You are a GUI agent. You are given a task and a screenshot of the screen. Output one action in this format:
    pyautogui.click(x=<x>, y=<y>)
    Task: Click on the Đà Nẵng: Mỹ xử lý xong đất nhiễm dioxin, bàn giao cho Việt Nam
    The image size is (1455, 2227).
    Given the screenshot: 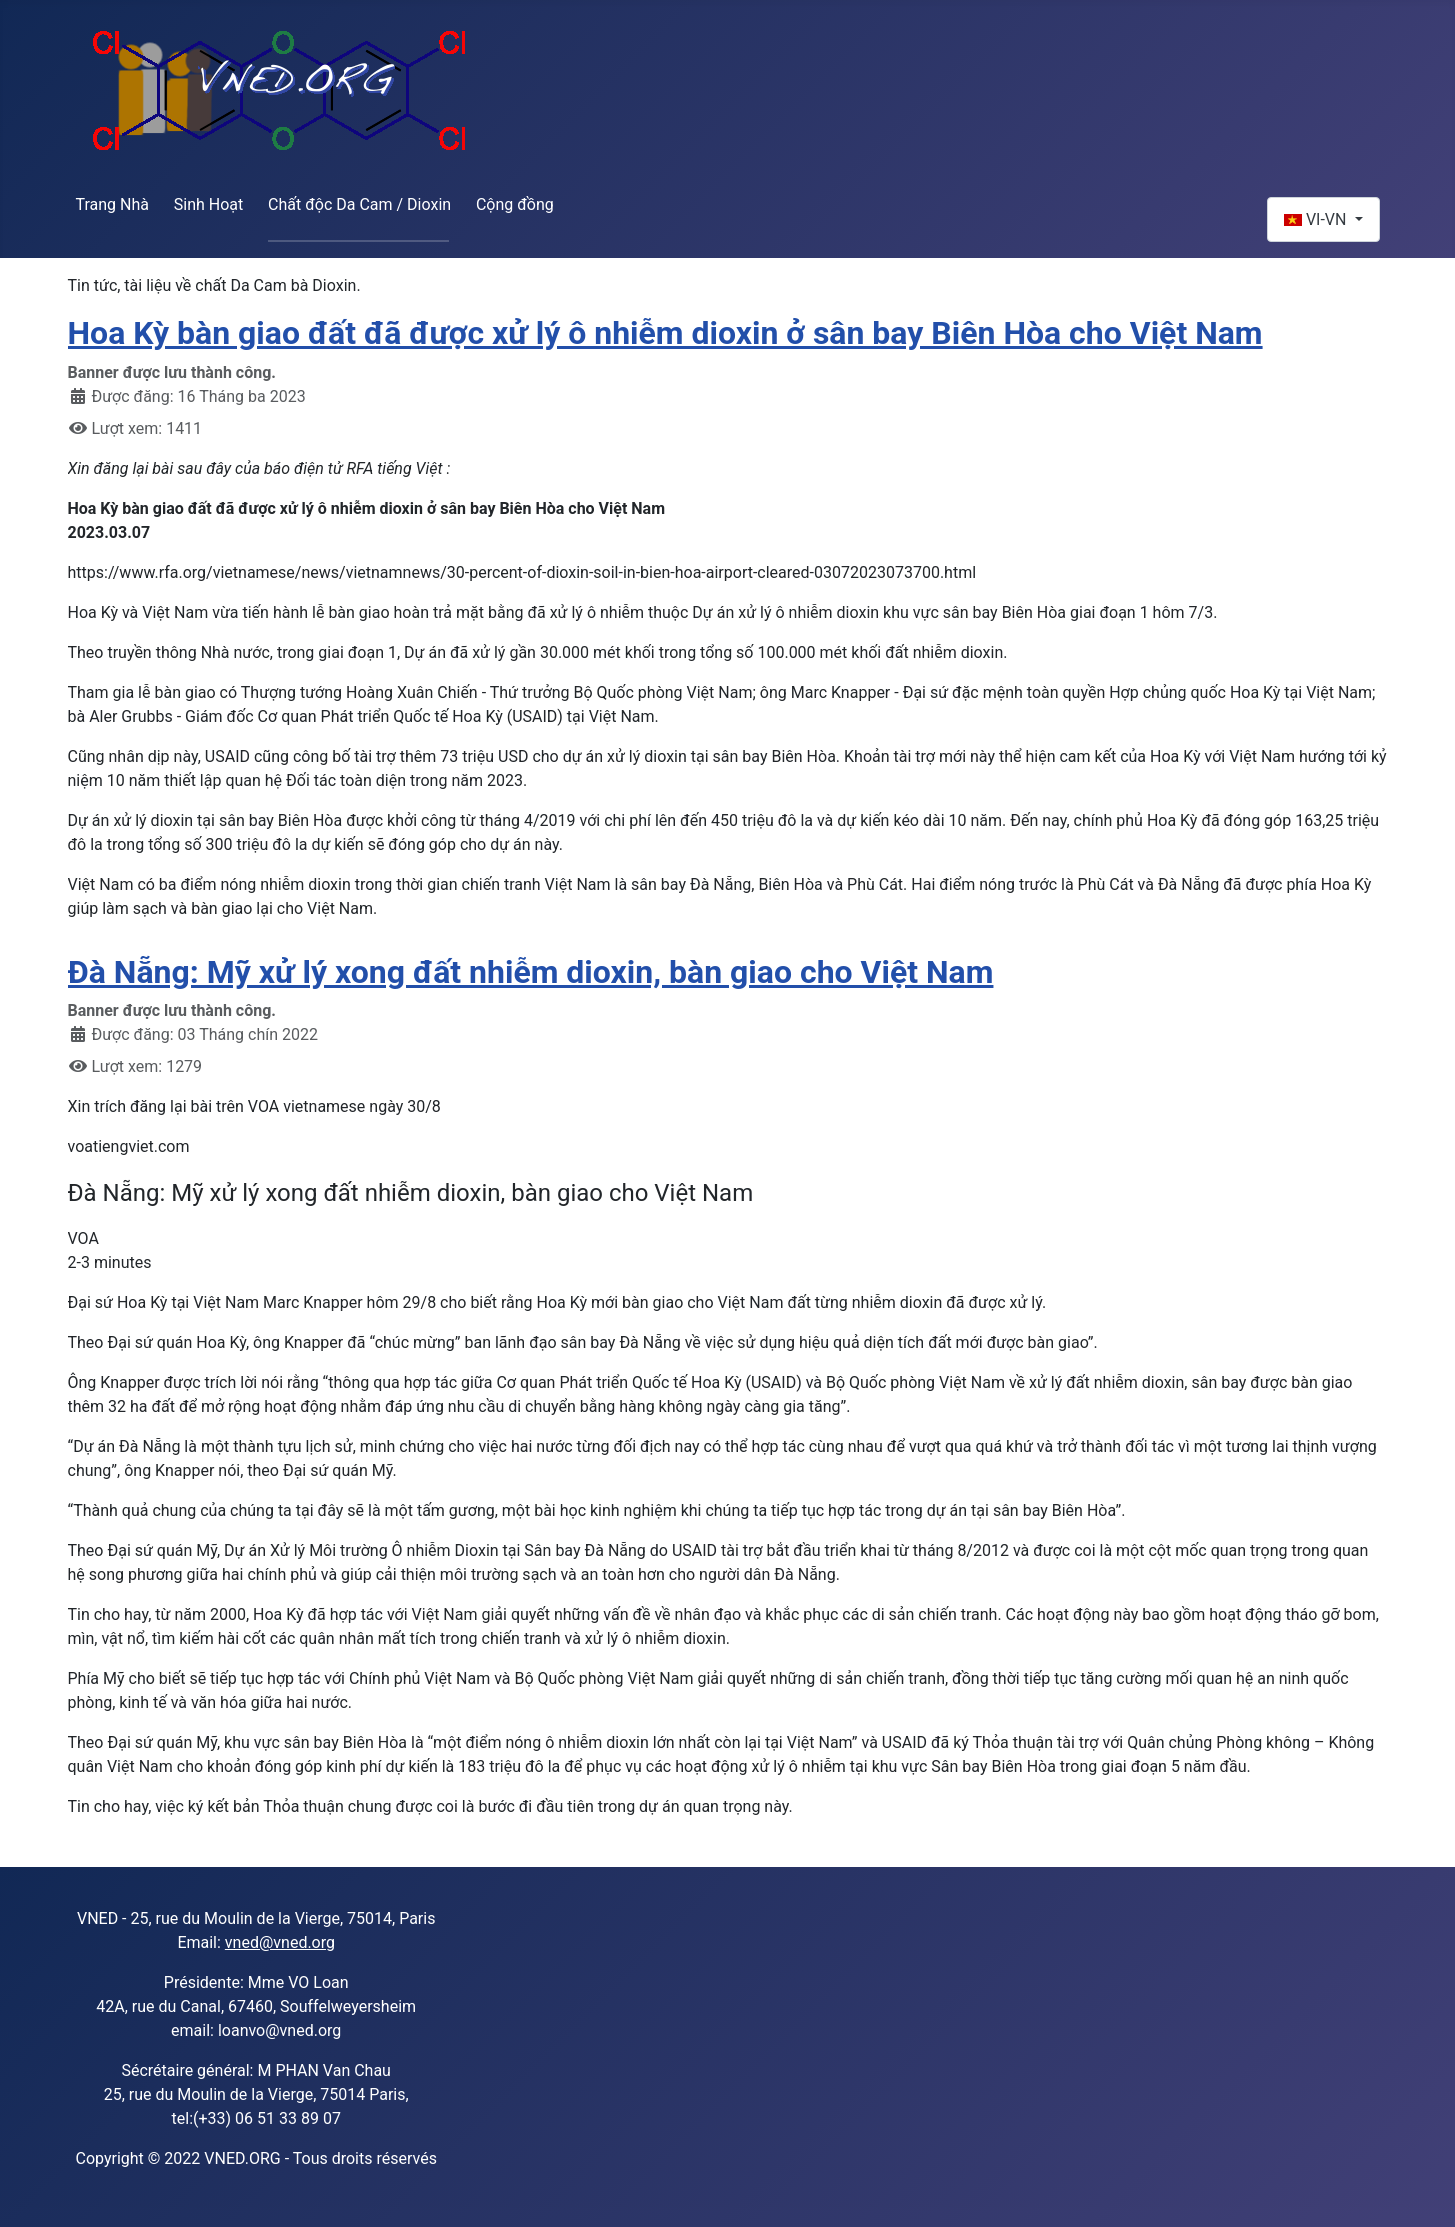 What is the action you would take?
    pyautogui.click(x=531, y=972)
    